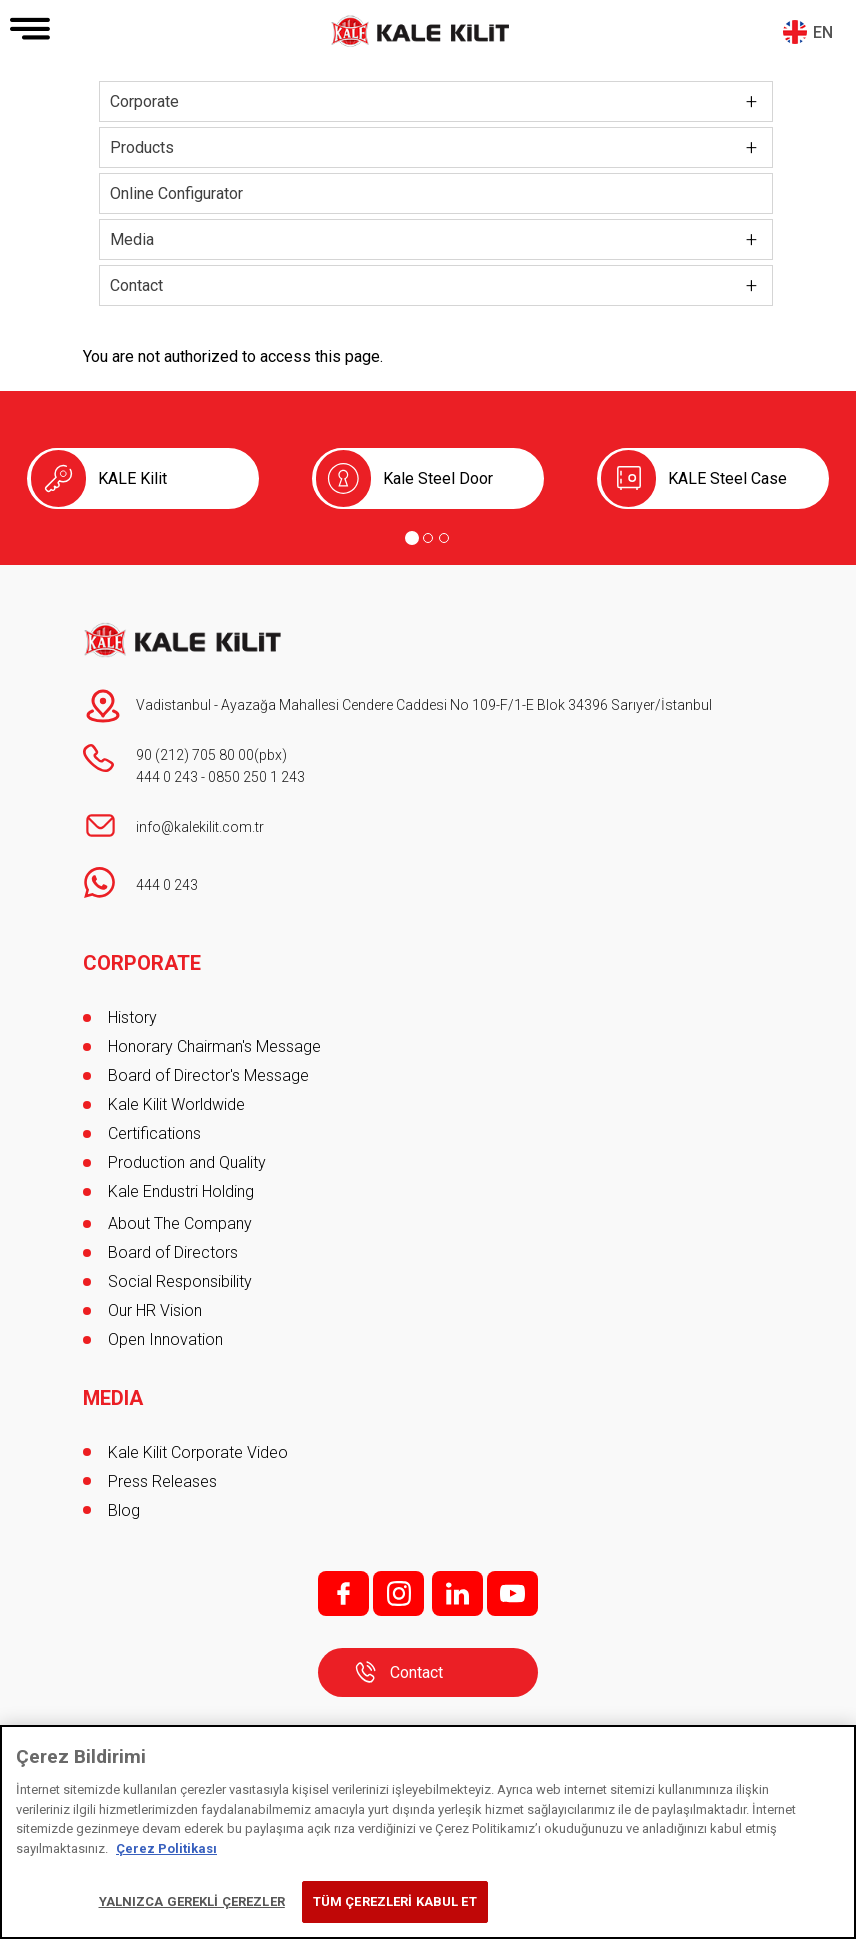 This screenshot has height=1939, width=856. I want to click on Kale Kilit Worldwide, so click(176, 1104).